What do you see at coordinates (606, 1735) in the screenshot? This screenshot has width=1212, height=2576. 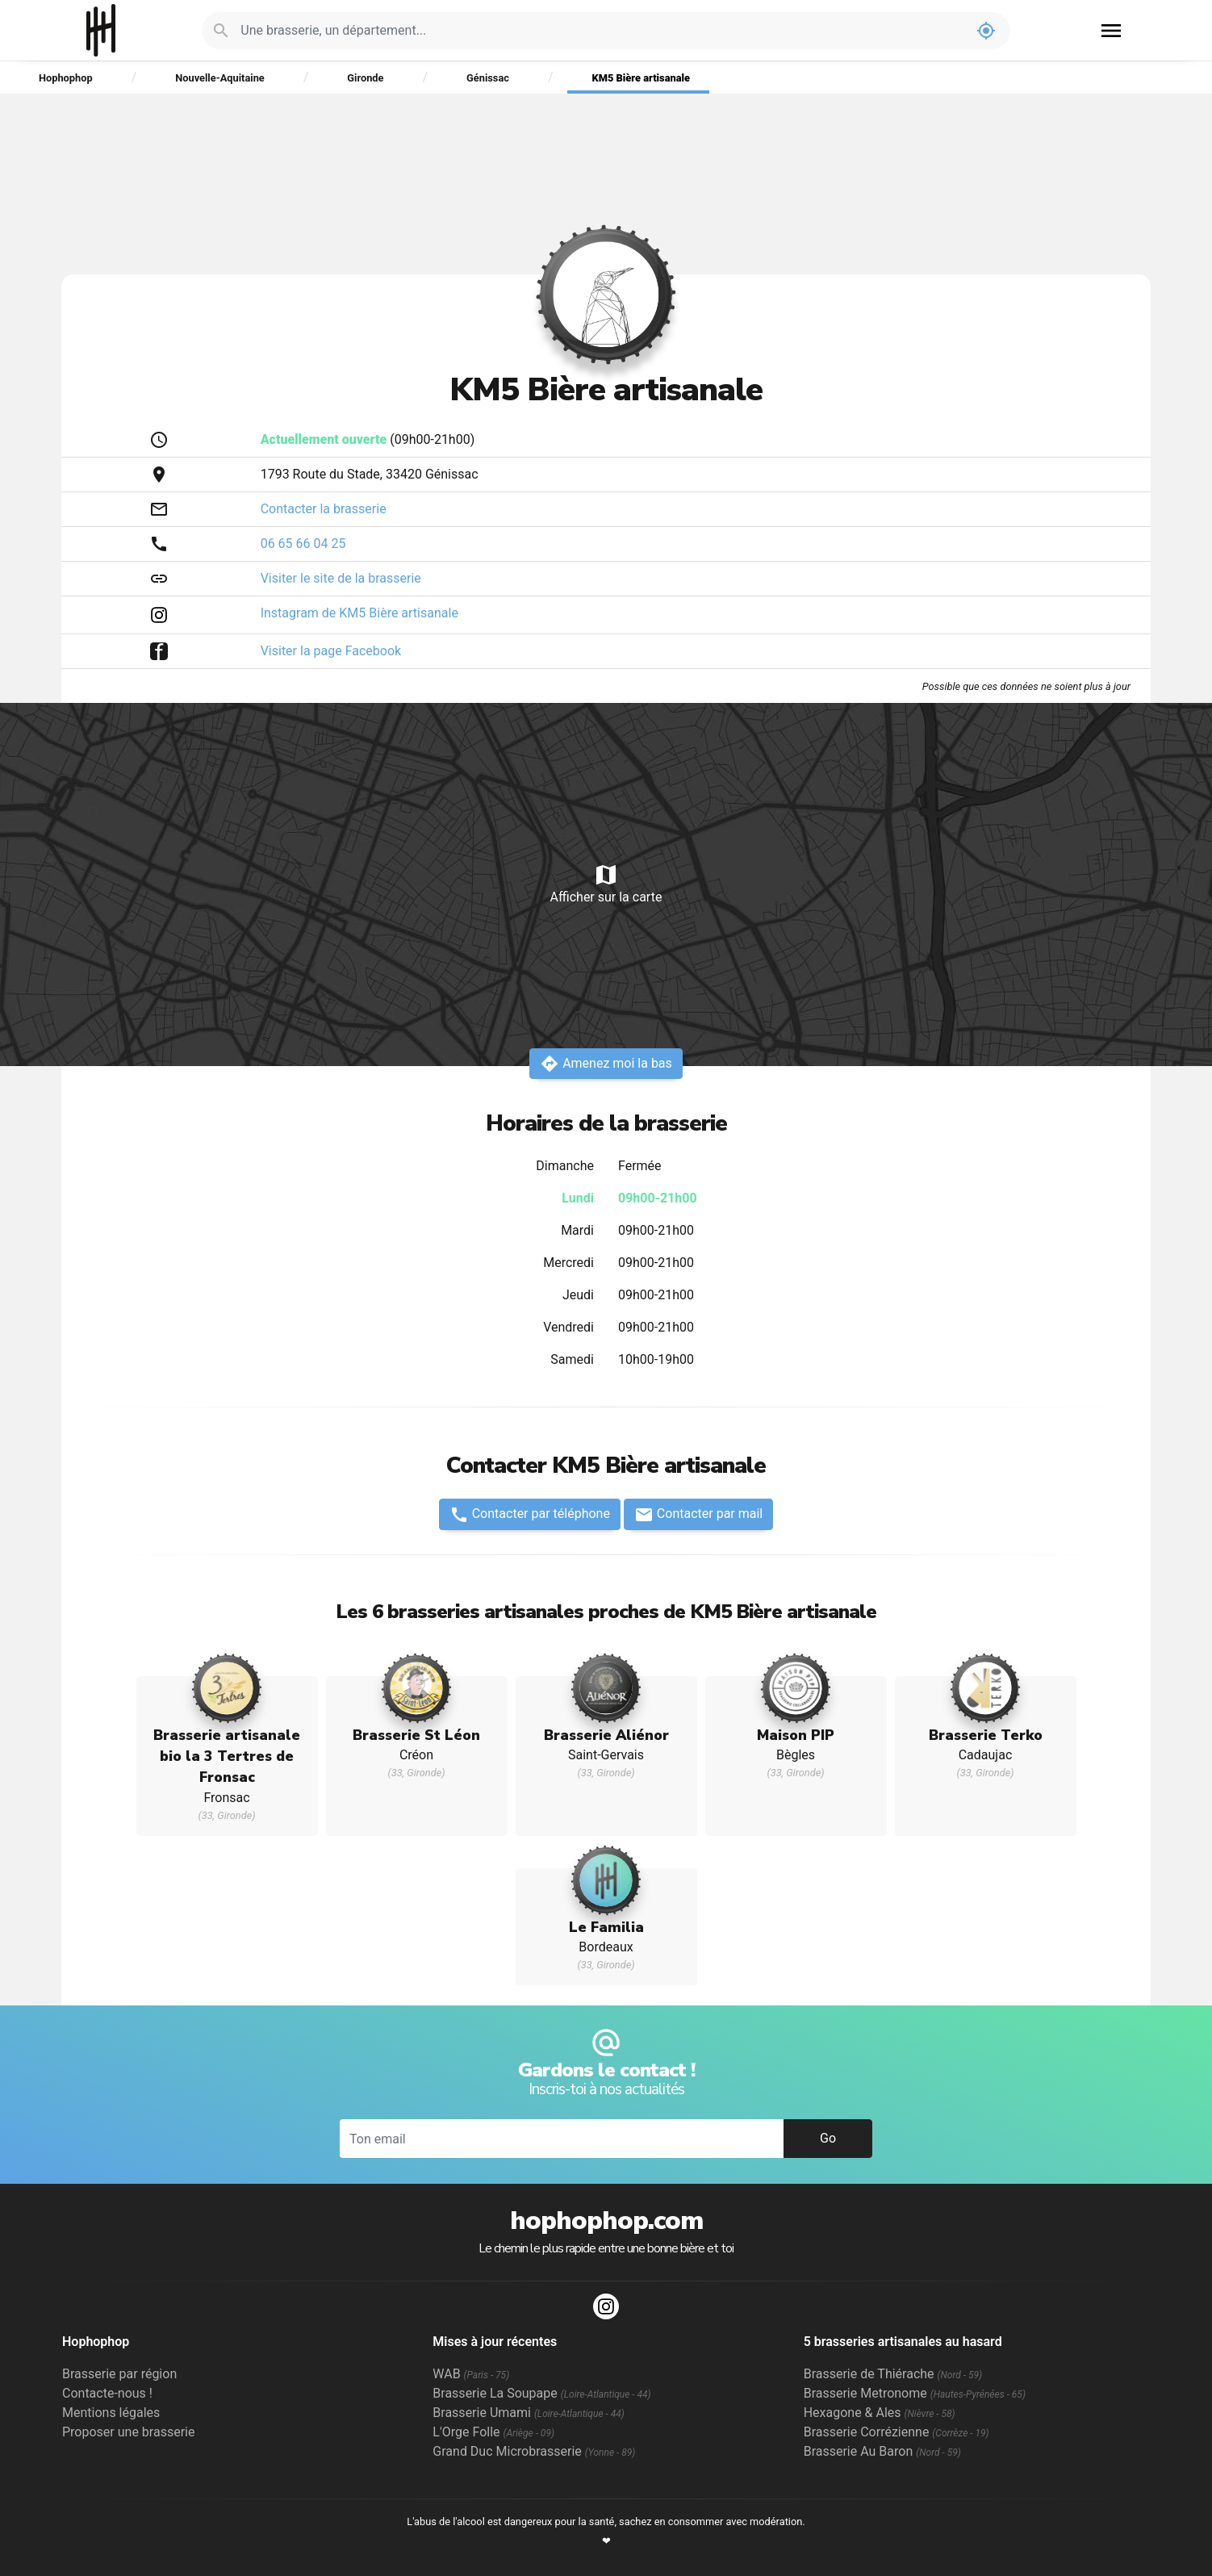 I see `Brasserie Aliénor` at bounding box center [606, 1735].